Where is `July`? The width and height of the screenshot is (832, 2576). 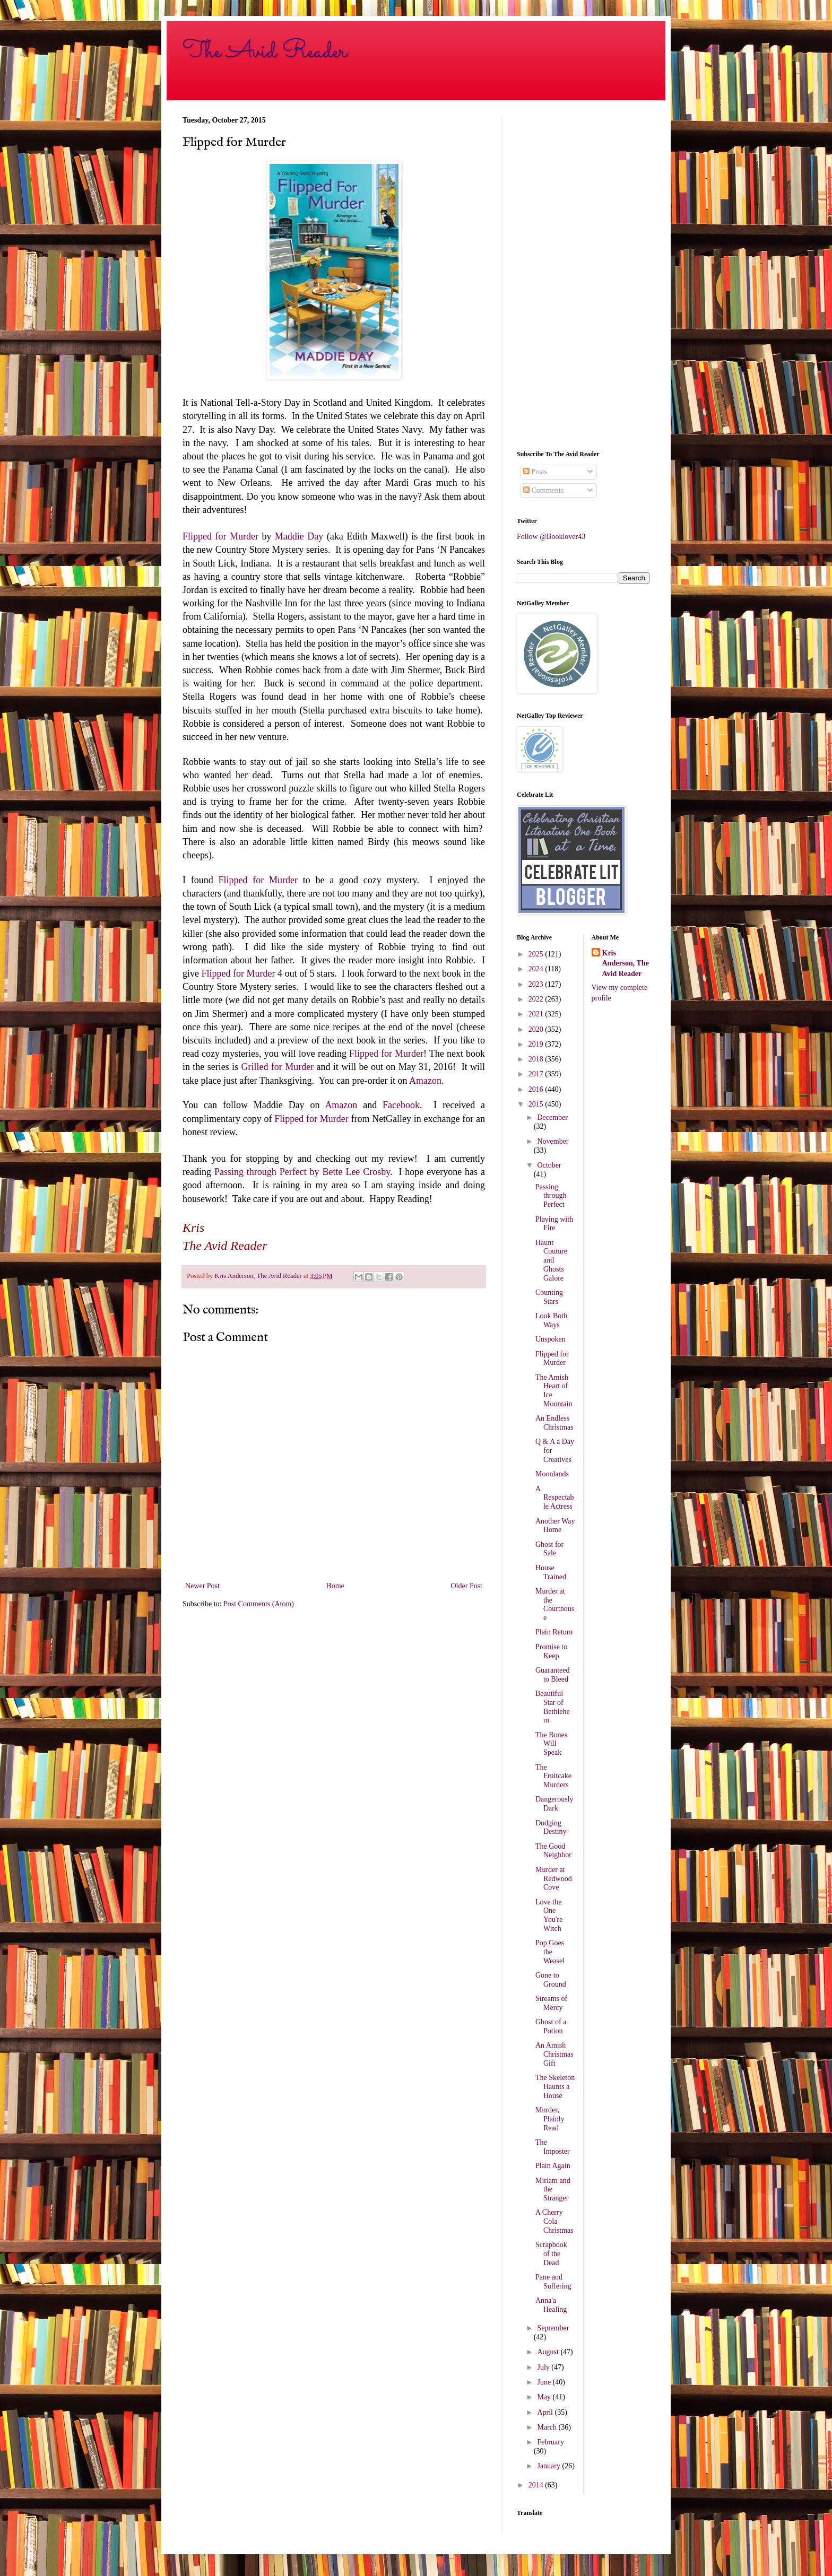 July is located at coordinates (544, 2367).